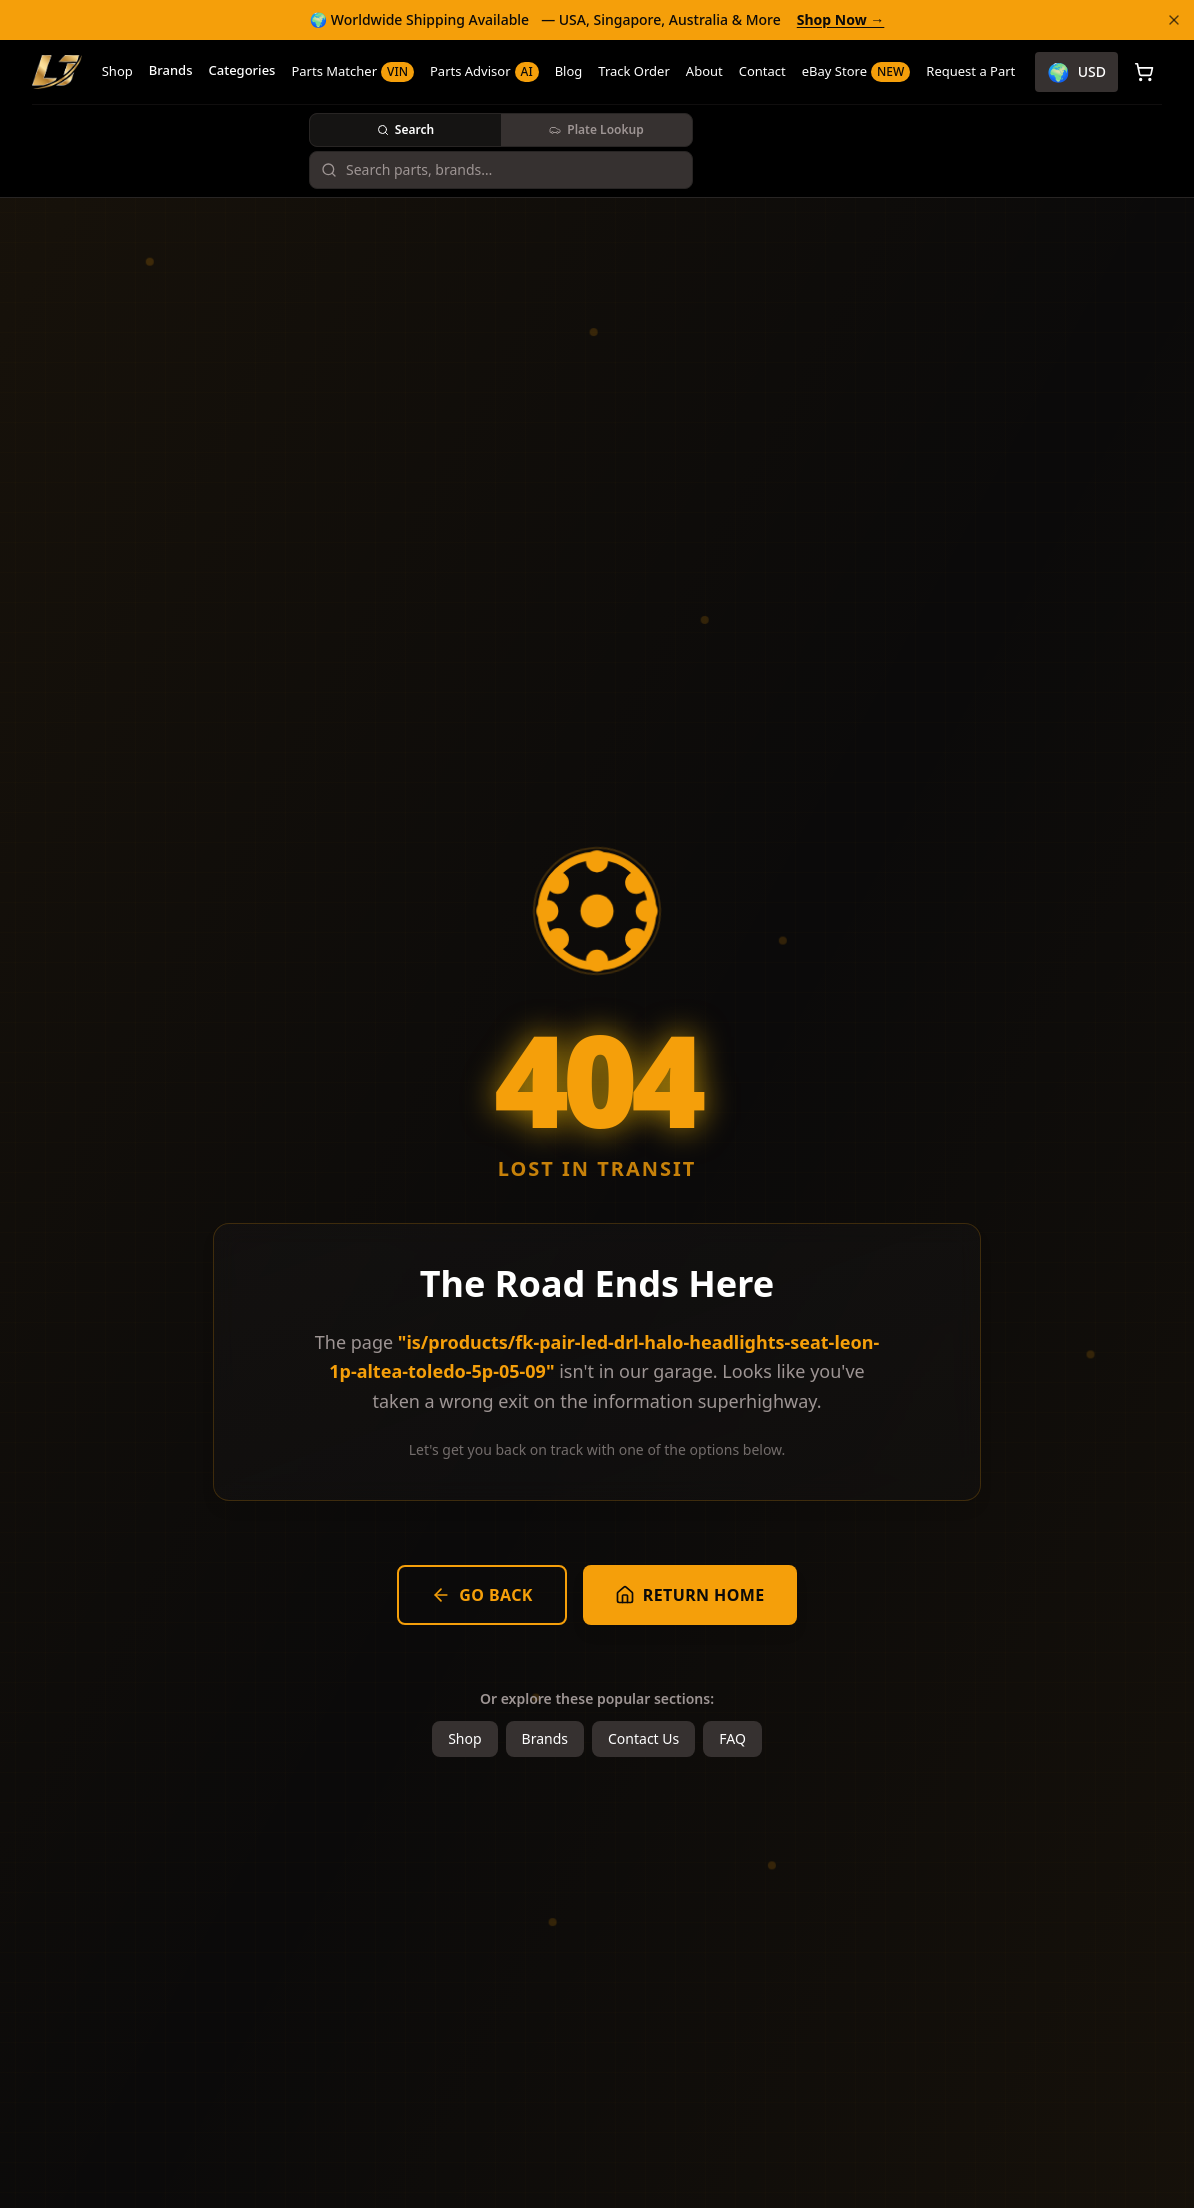 The image size is (1194, 2208). I want to click on Plate Lookup, so click(596, 129).